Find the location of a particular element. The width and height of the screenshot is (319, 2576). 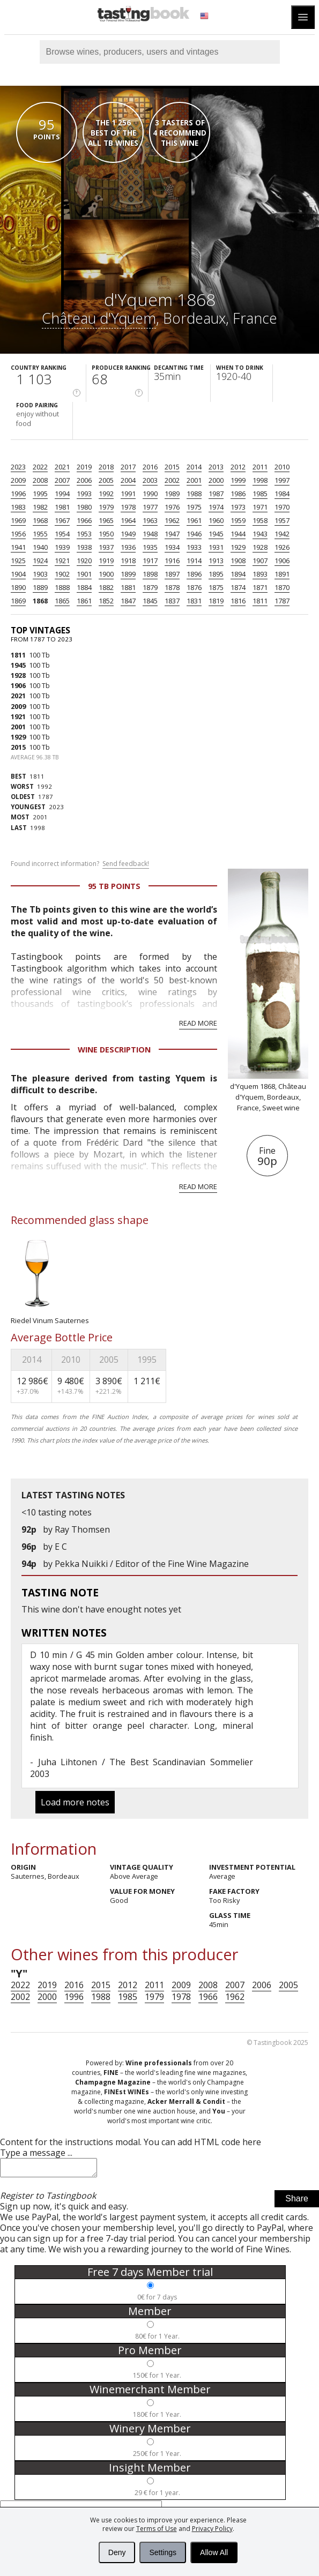

Found incorrect information? is located at coordinates (80, 864).